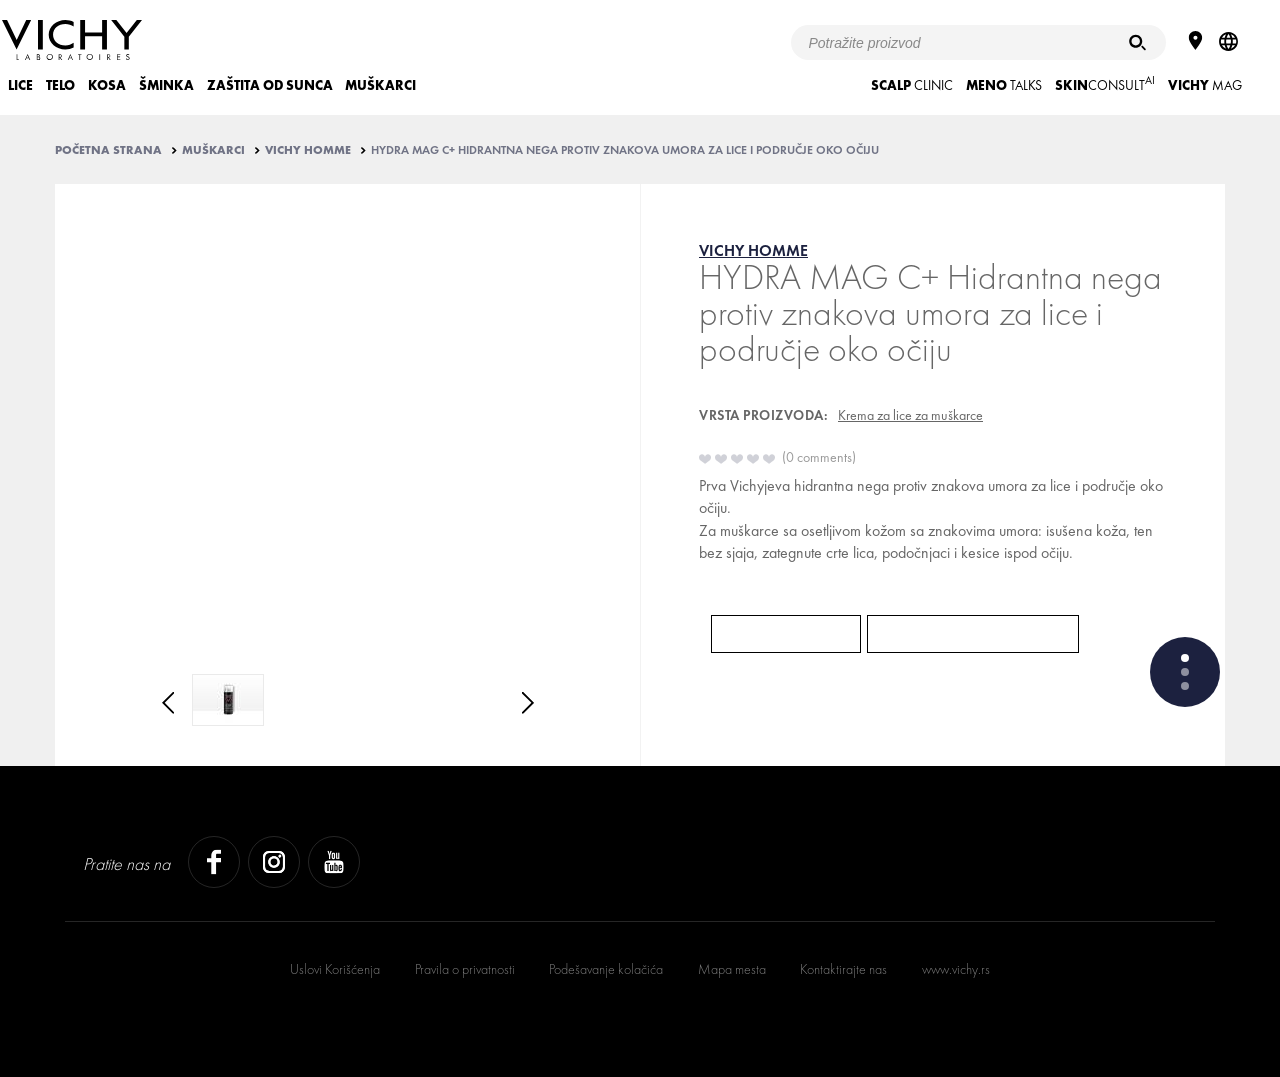 Image resolution: width=1280 pixels, height=1077 pixels. Describe the element at coordinates (270, 85) in the screenshot. I see `ZAŠTITA OD SUNCA` at that location.